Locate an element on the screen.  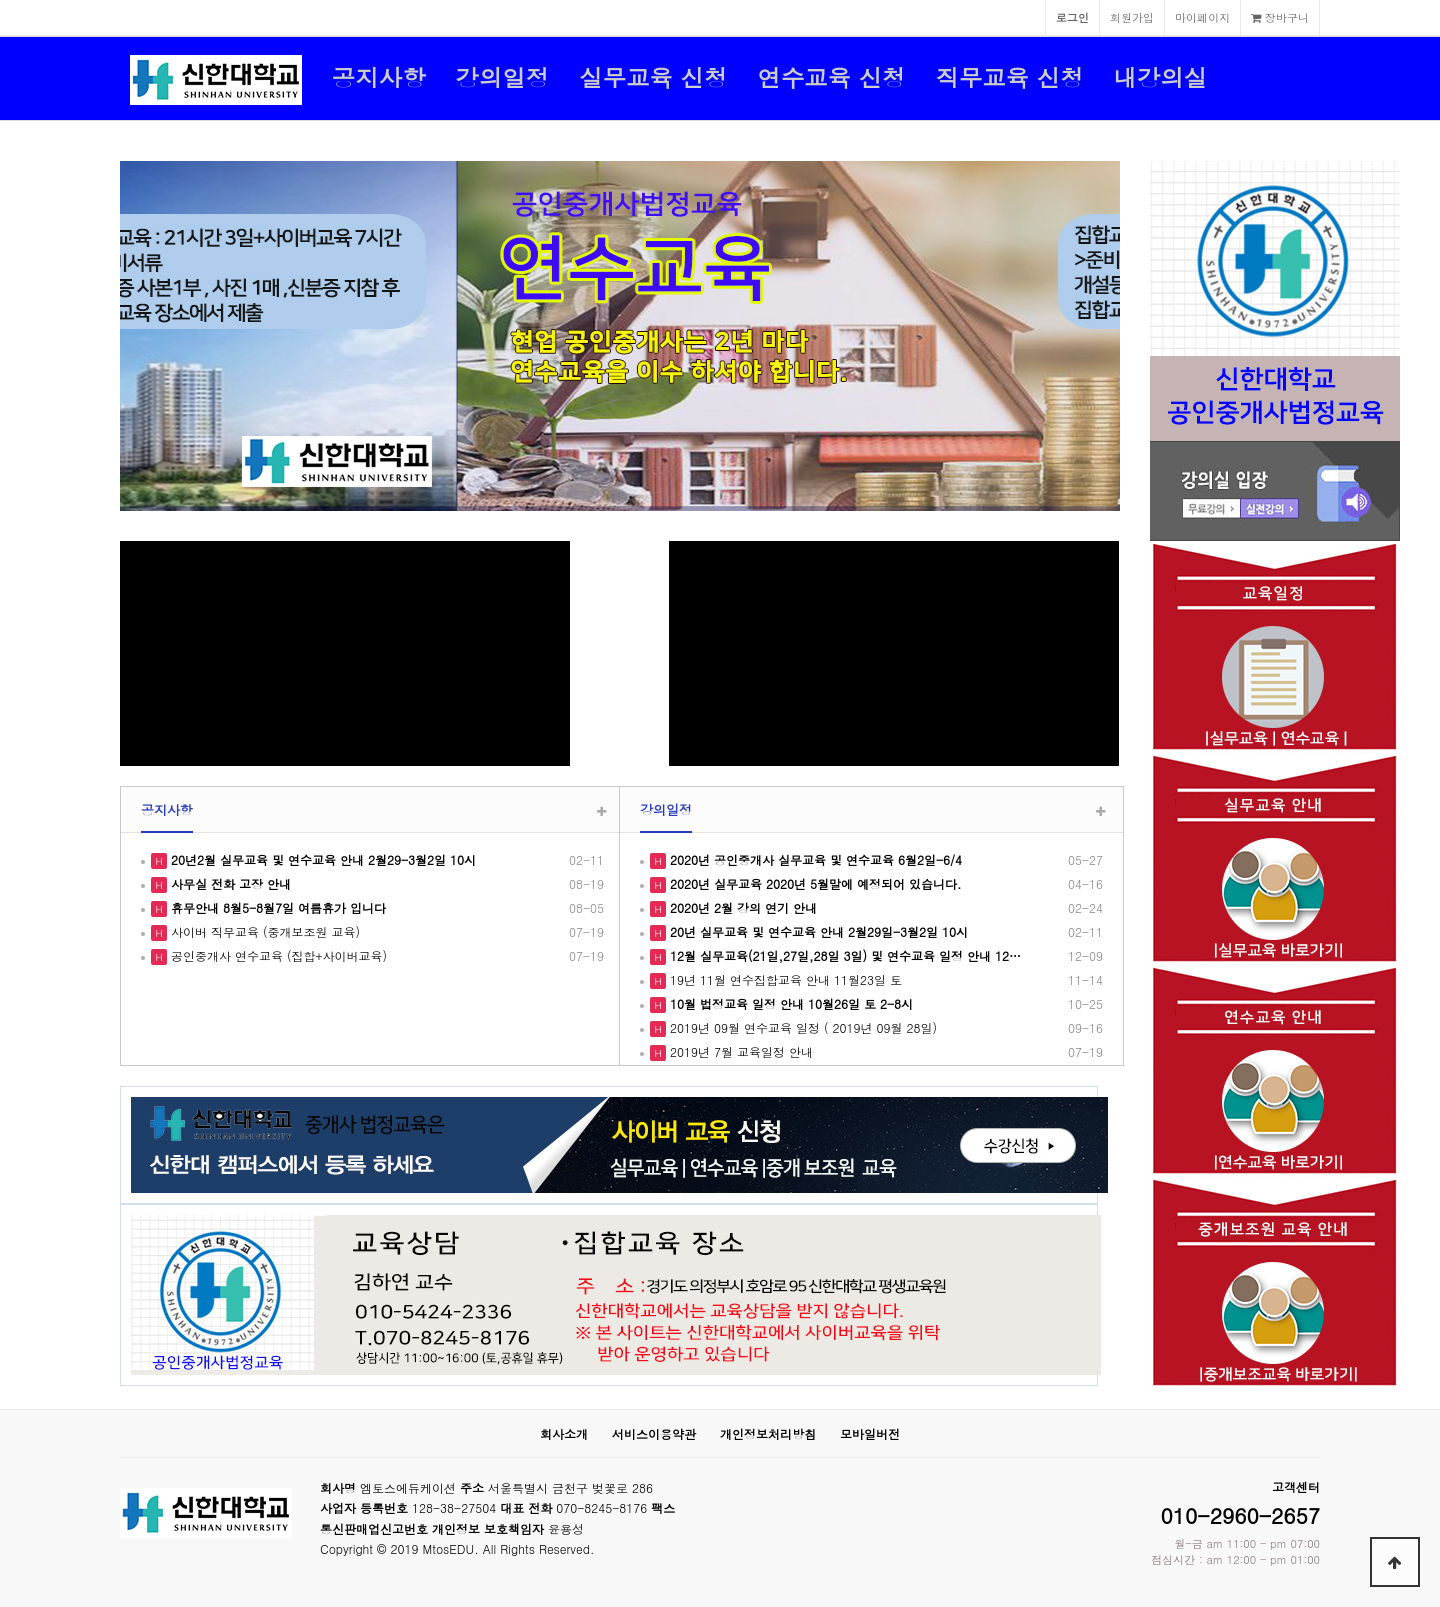
마이페이지 is located at coordinates (1202, 17).